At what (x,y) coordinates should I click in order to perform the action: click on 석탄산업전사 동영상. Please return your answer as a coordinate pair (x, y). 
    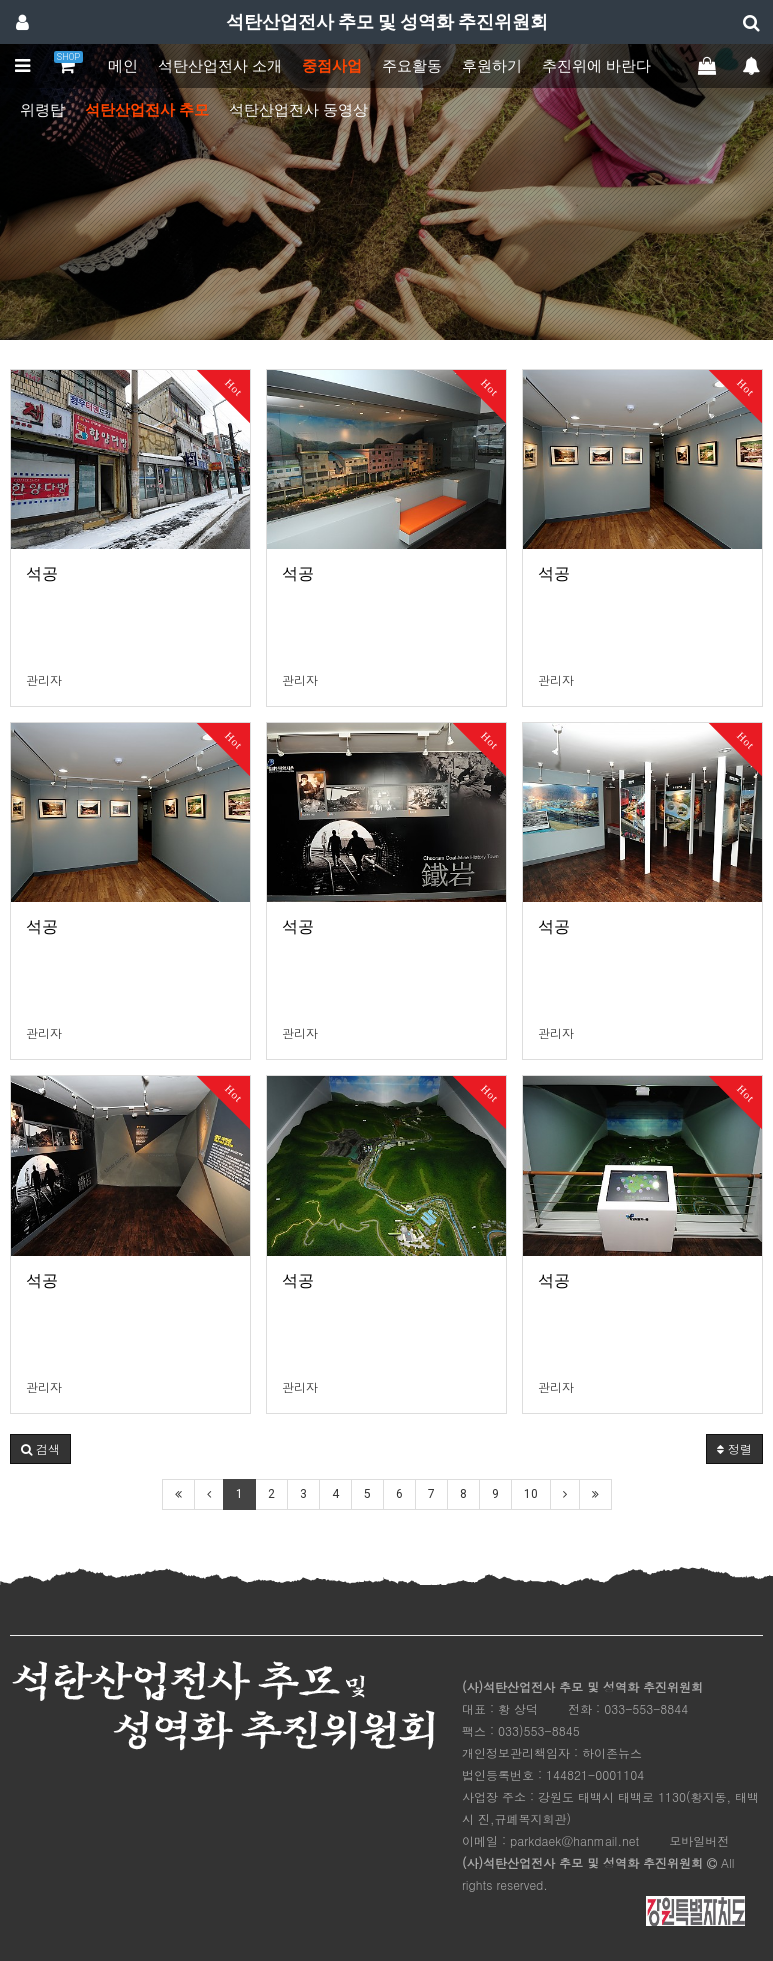
    Looking at the image, I should click on (298, 110).